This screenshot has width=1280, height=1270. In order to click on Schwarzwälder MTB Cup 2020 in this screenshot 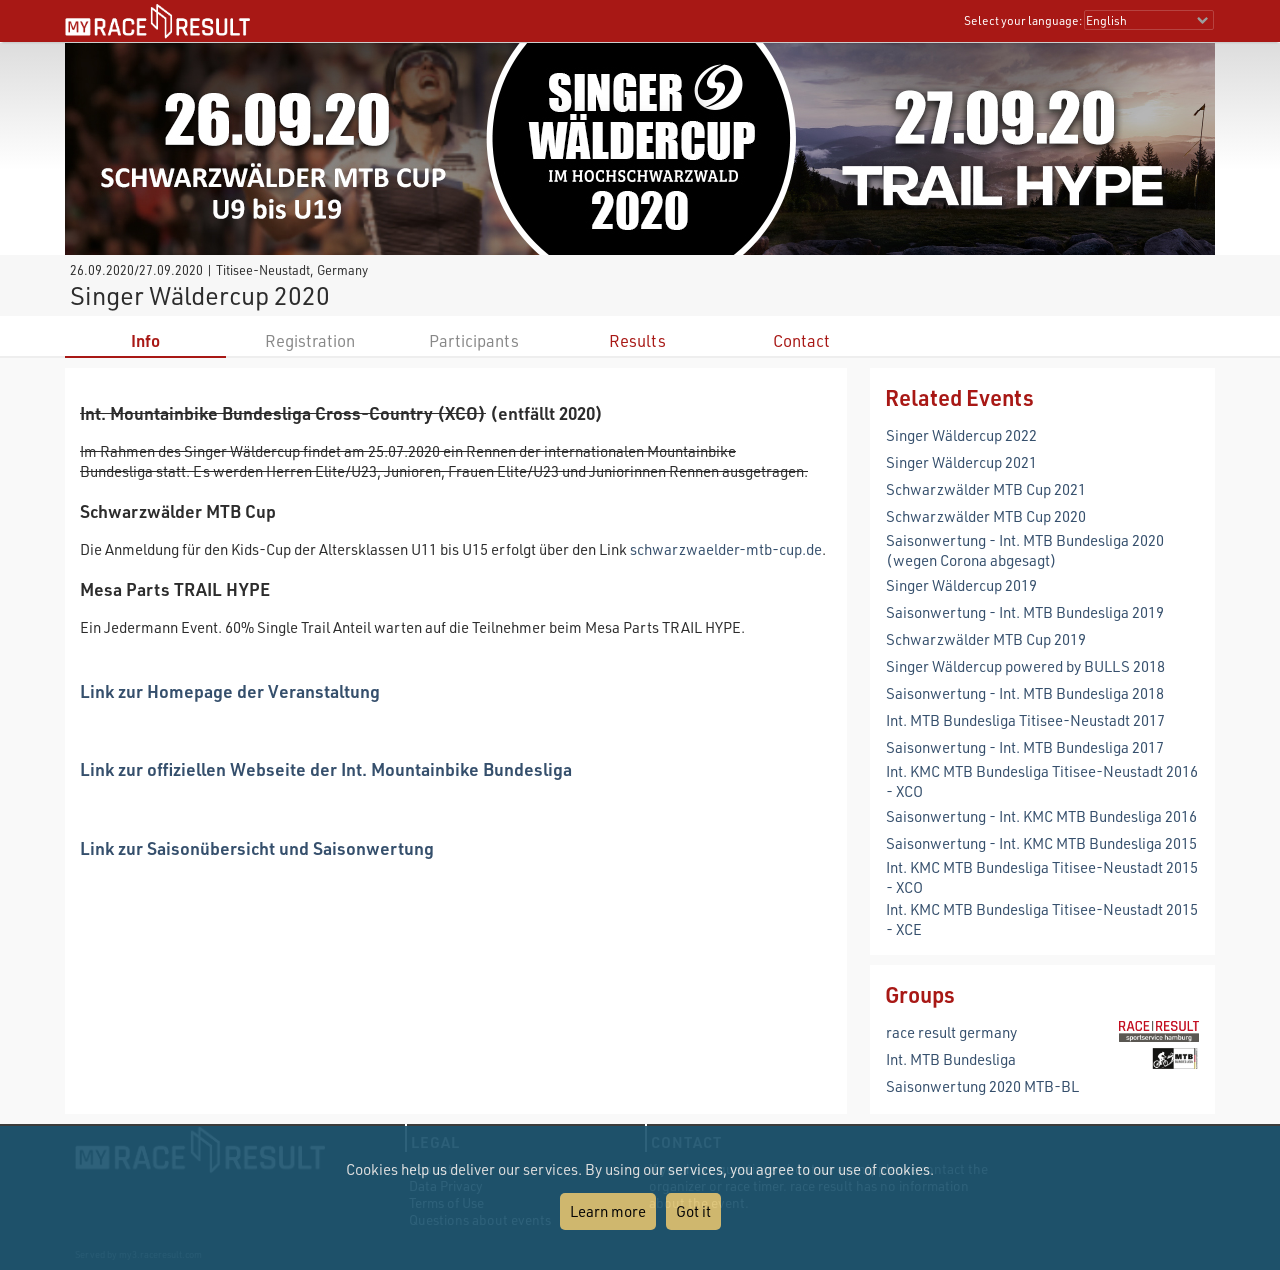, I will do `click(986, 516)`.